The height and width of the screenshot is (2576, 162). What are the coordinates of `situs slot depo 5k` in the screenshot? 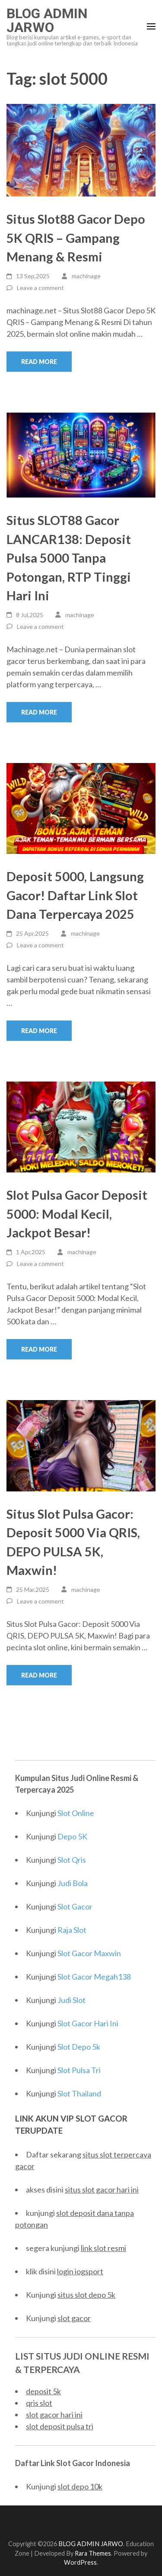 It's located at (86, 2294).